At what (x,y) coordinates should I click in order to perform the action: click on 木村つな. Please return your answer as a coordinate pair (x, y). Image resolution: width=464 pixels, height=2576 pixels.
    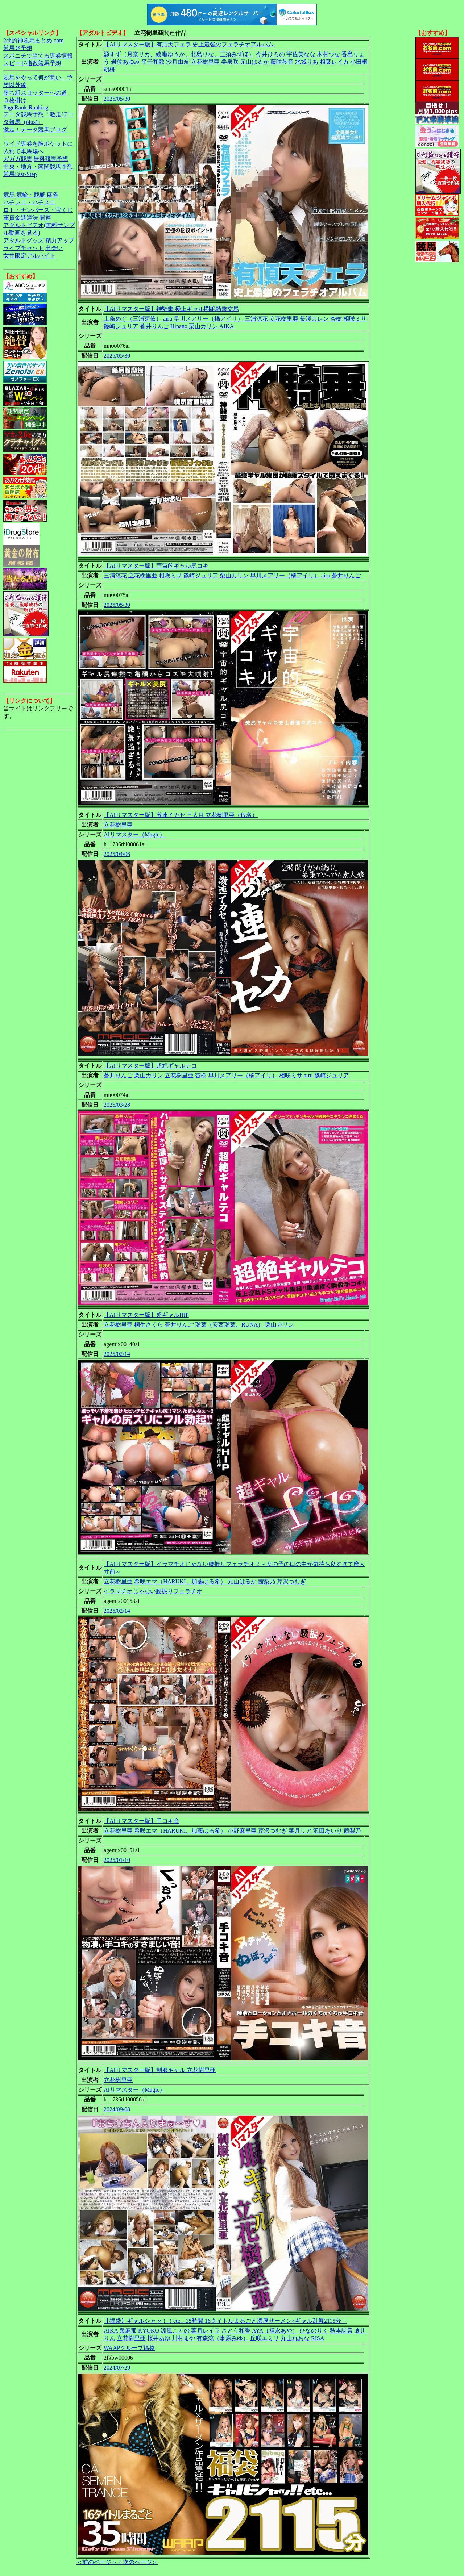
    Looking at the image, I should click on (328, 54).